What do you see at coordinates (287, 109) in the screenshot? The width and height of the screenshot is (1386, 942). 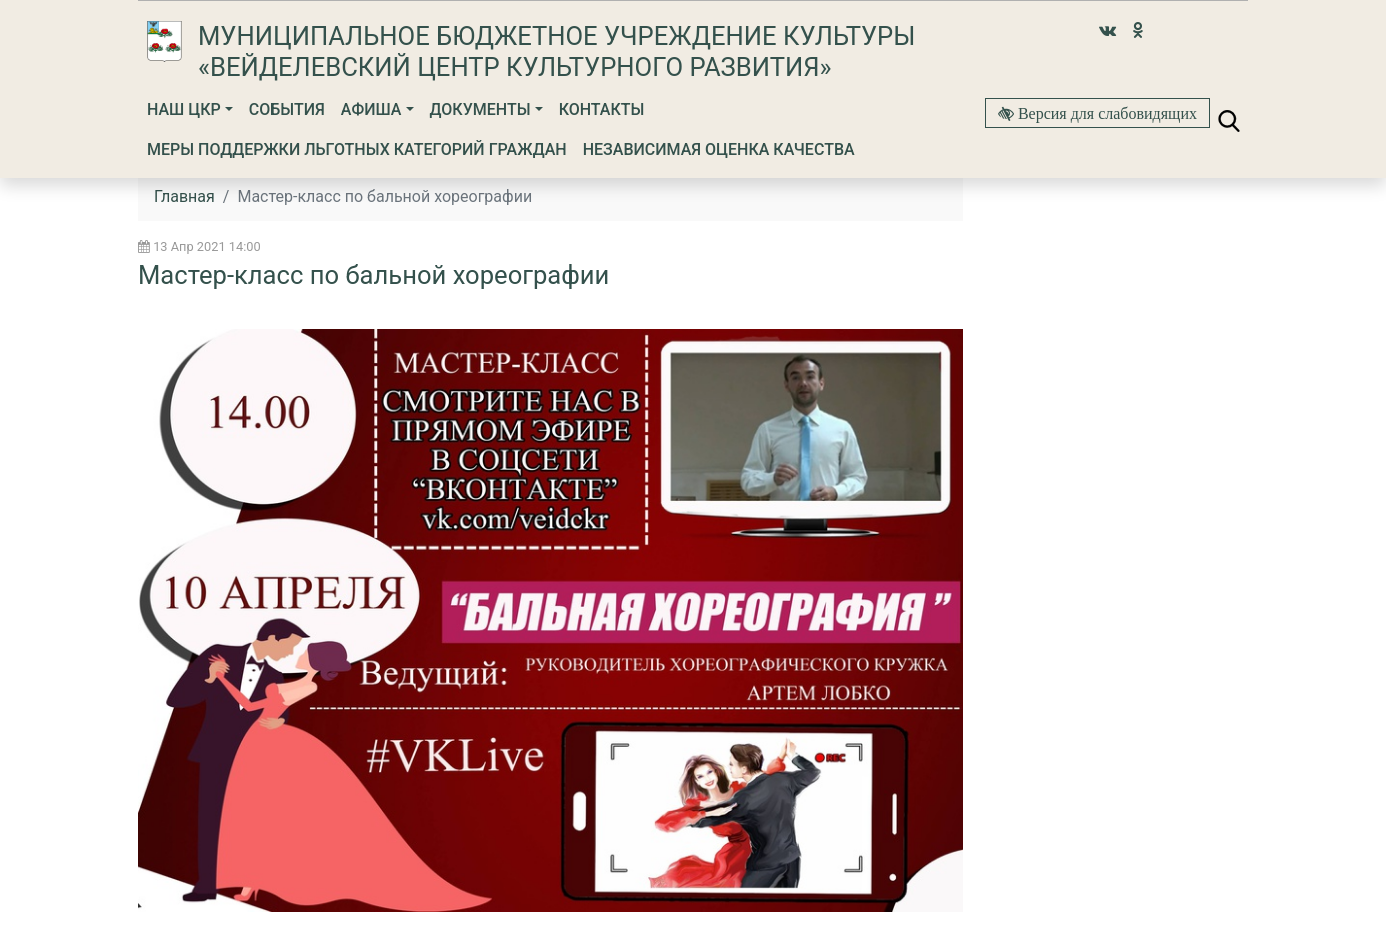 I see `События` at bounding box center [287, 109].